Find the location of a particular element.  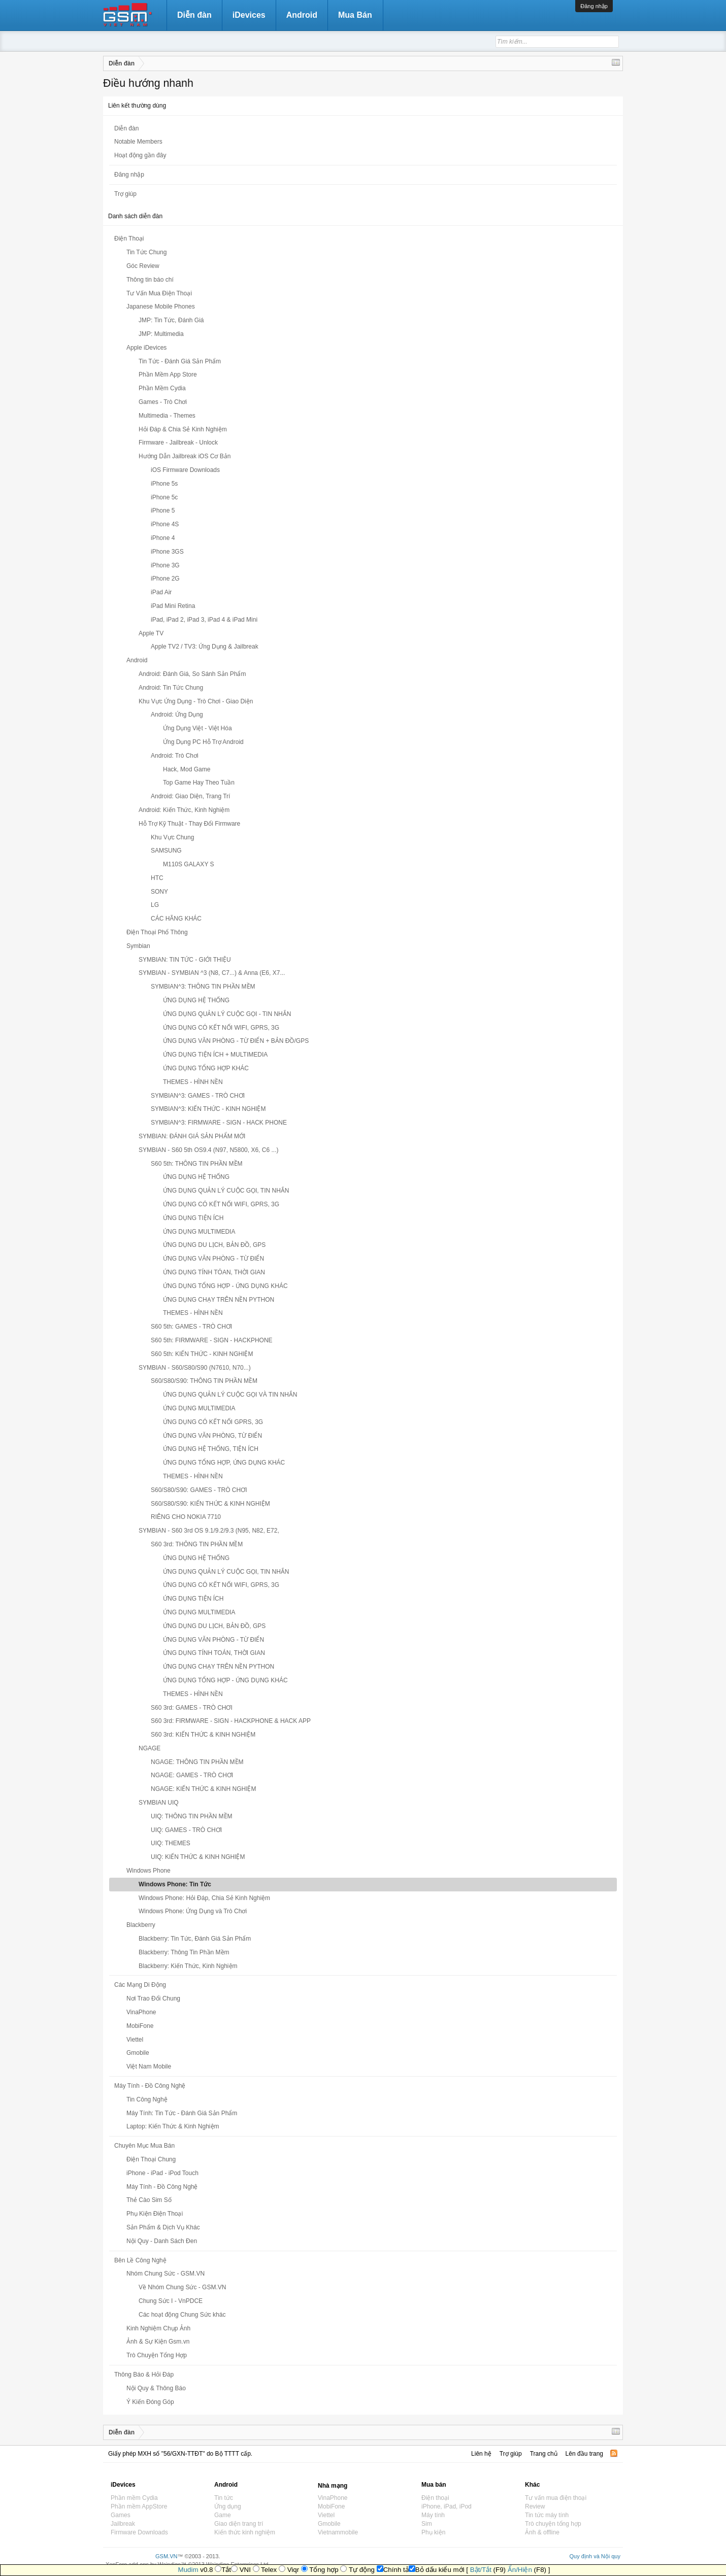

Phần mềm AppStore is located at coordinates (139, 2506).